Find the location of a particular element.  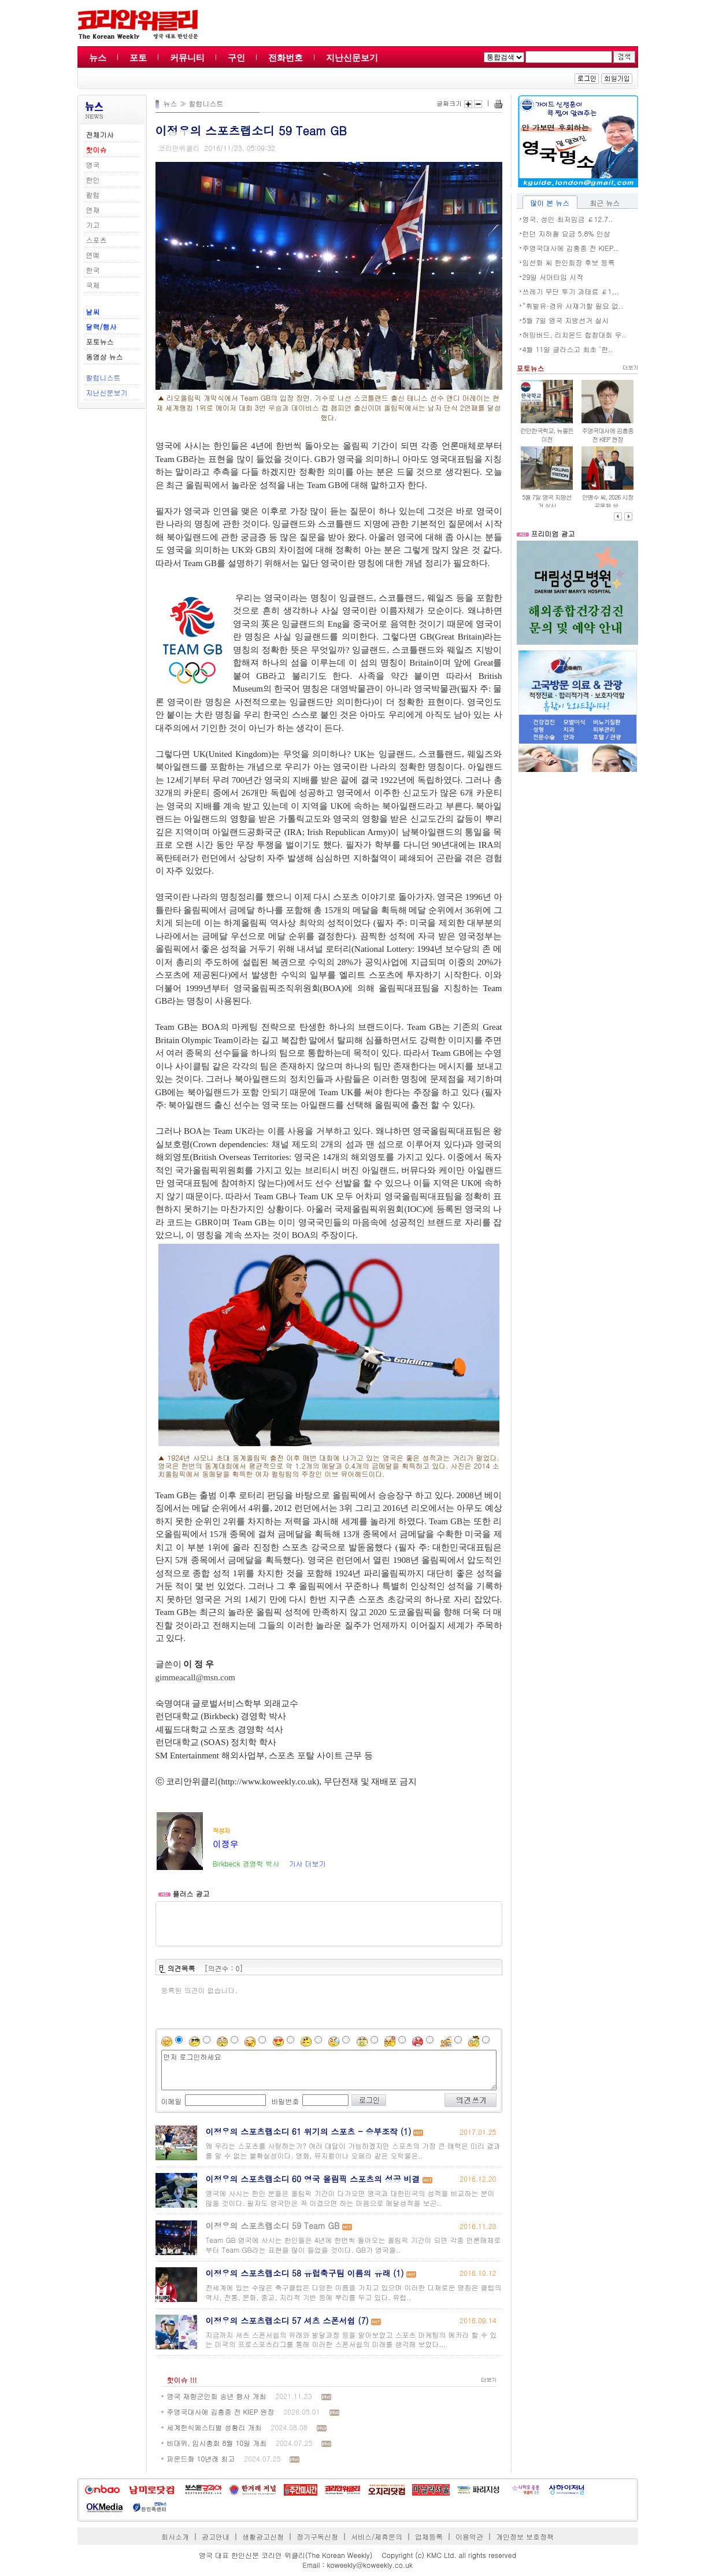

주영국대사에 김흥종 전 KIEP 원장 is located at coordinates (221, 2411).